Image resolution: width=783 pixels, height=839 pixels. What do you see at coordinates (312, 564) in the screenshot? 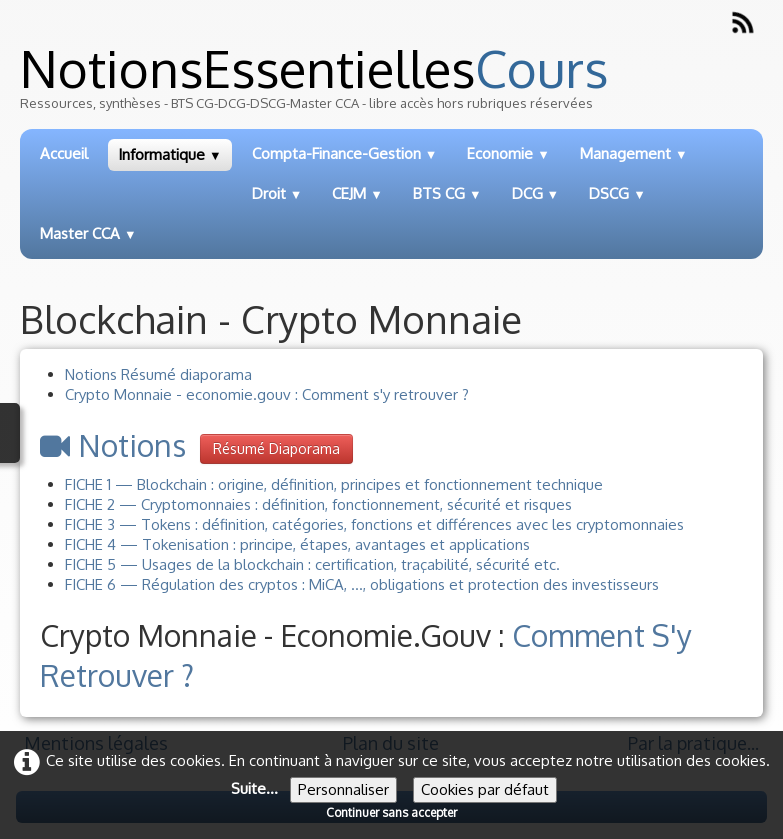
I see `FICHE 5 — Usages de la blockchain : certification, traçabilité, sécurité etc.` at bounding box center [312, 564].